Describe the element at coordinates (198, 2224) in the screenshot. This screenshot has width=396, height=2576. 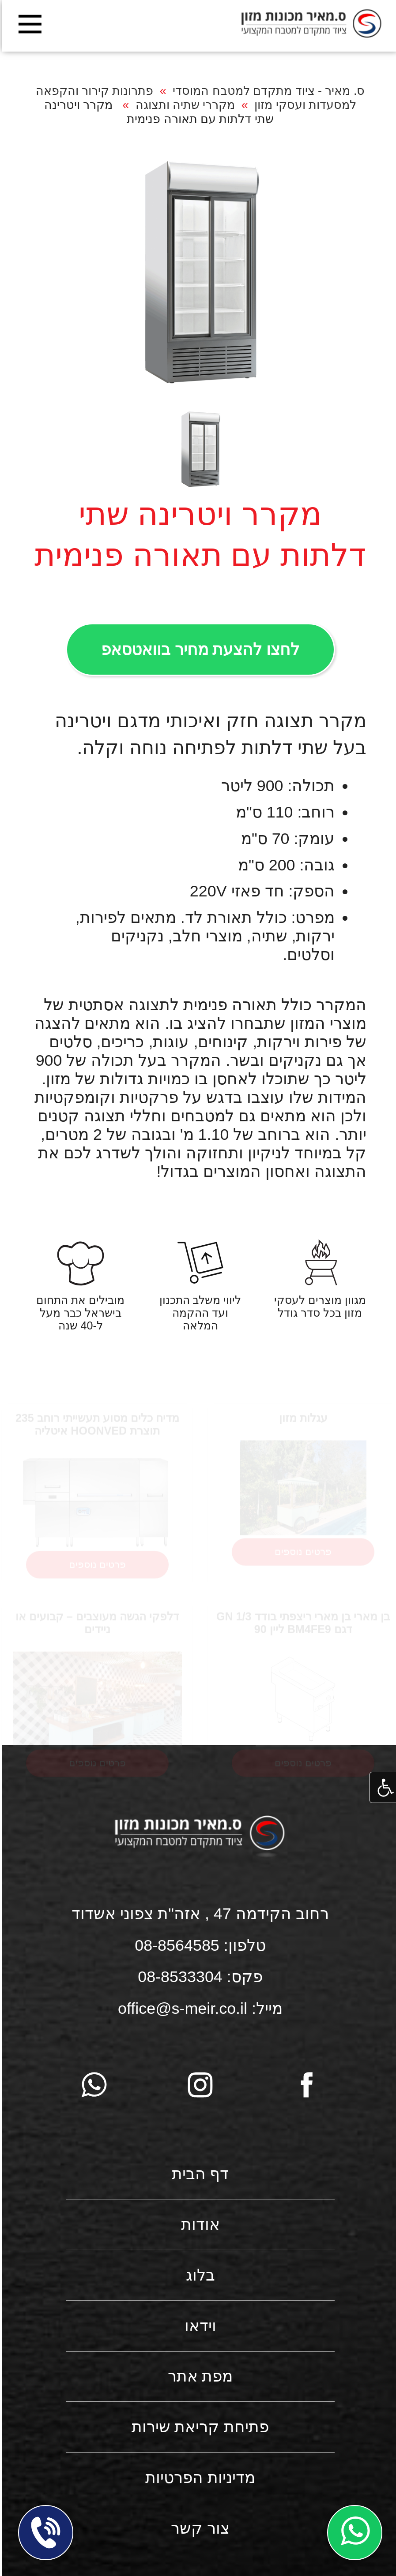
I see `אודות` at that location.